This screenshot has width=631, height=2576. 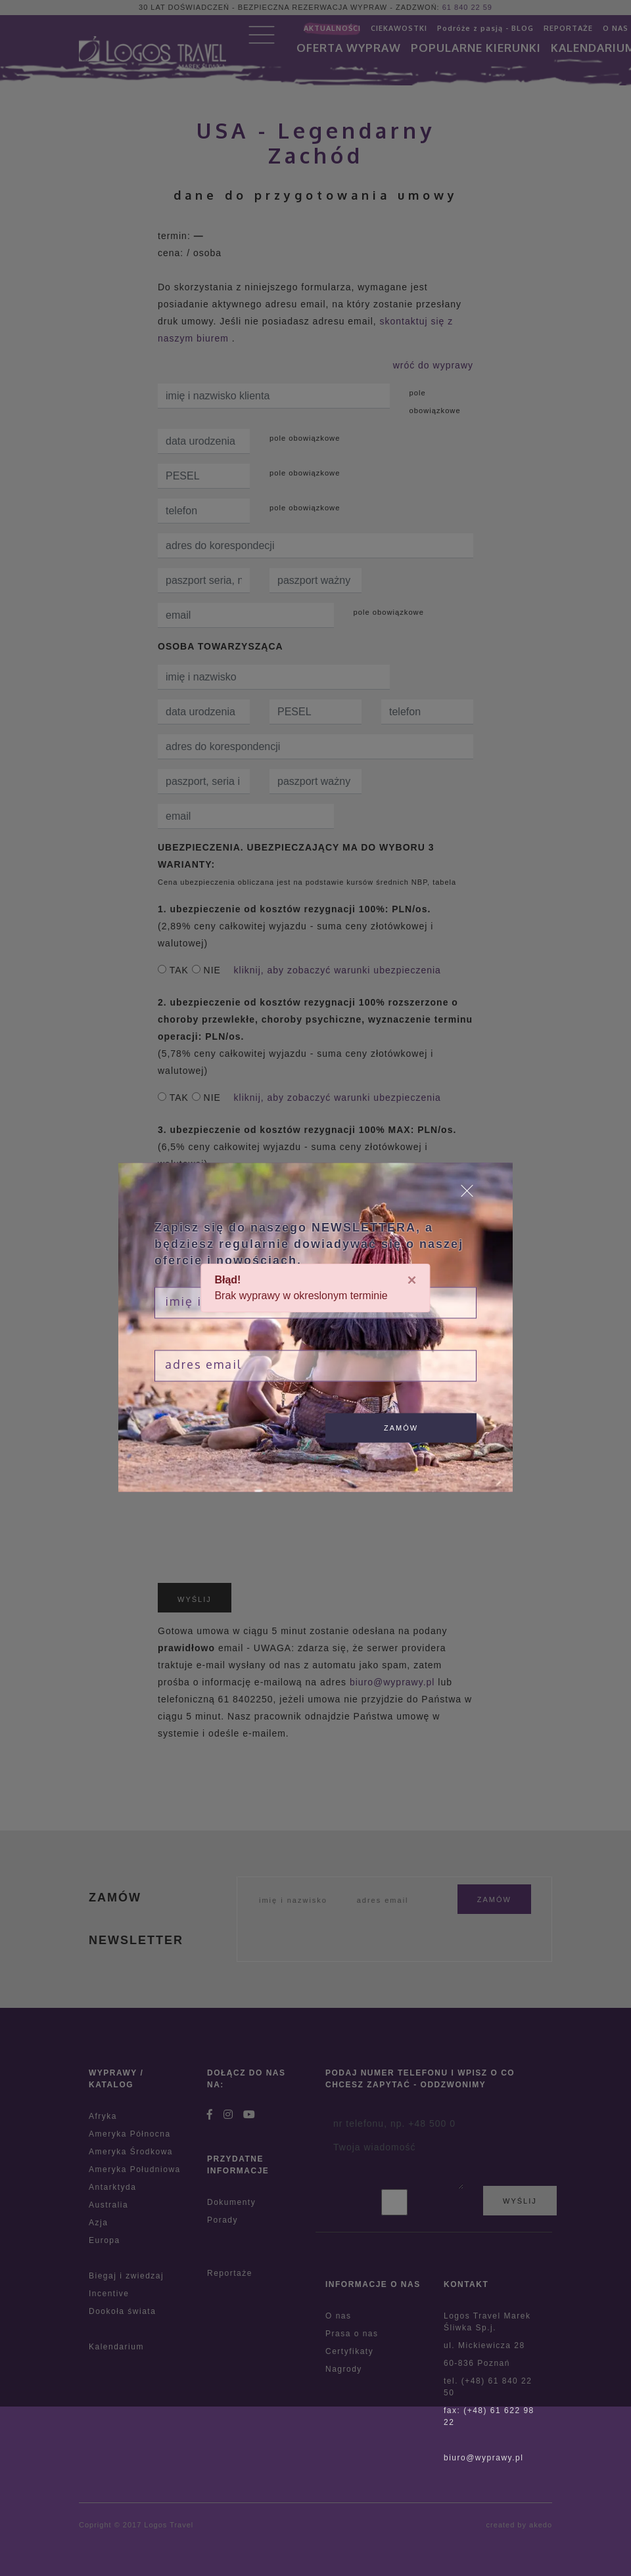 I want to click on biuro@wyprawy.pl, so click(x=483, y=2457).